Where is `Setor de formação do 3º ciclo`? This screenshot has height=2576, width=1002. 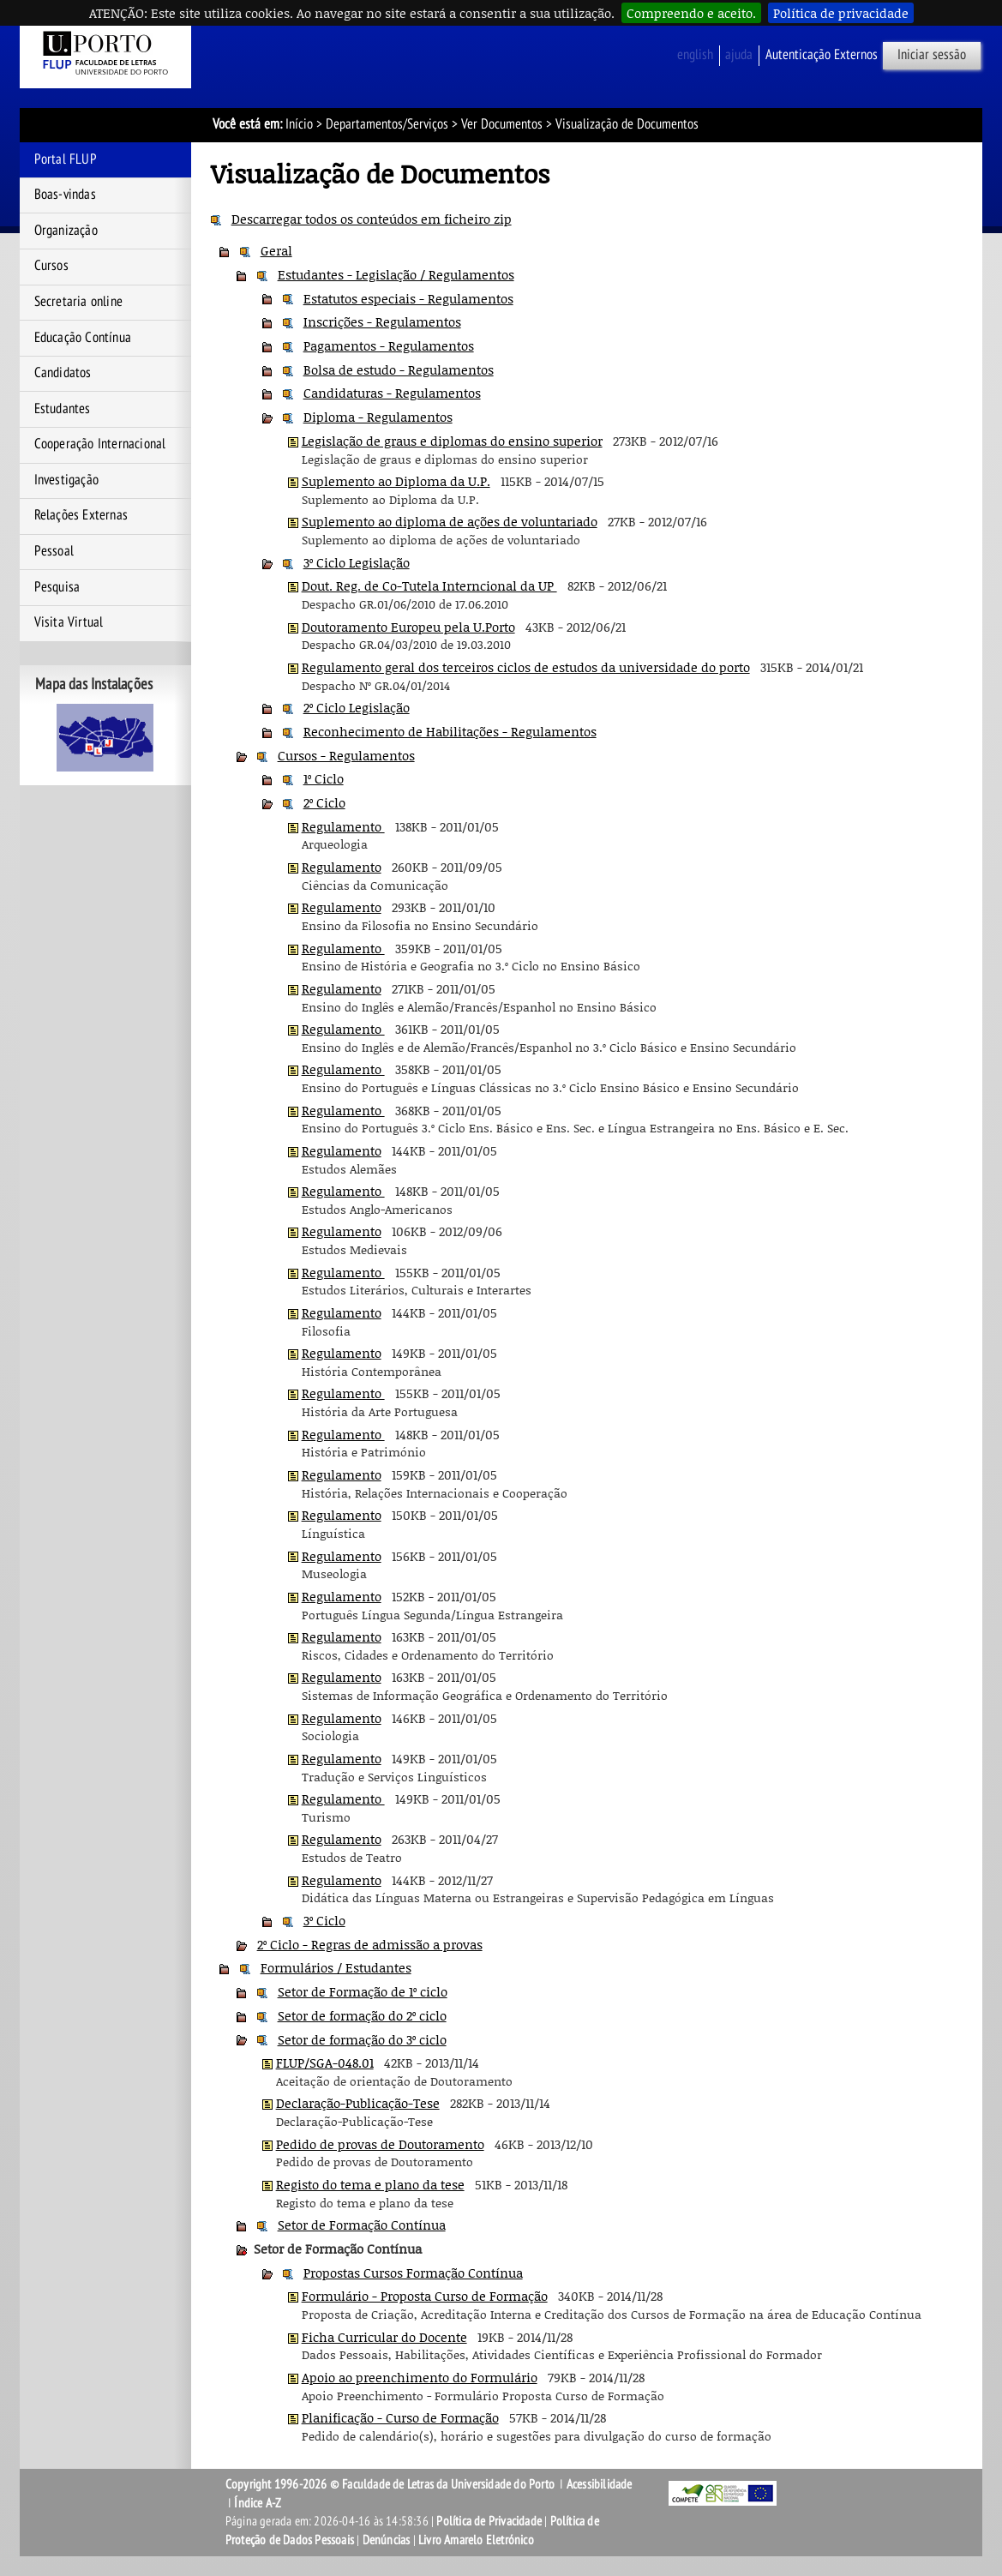
Setor de formação do 3º ciclo is located at coordinates (362, 2039).